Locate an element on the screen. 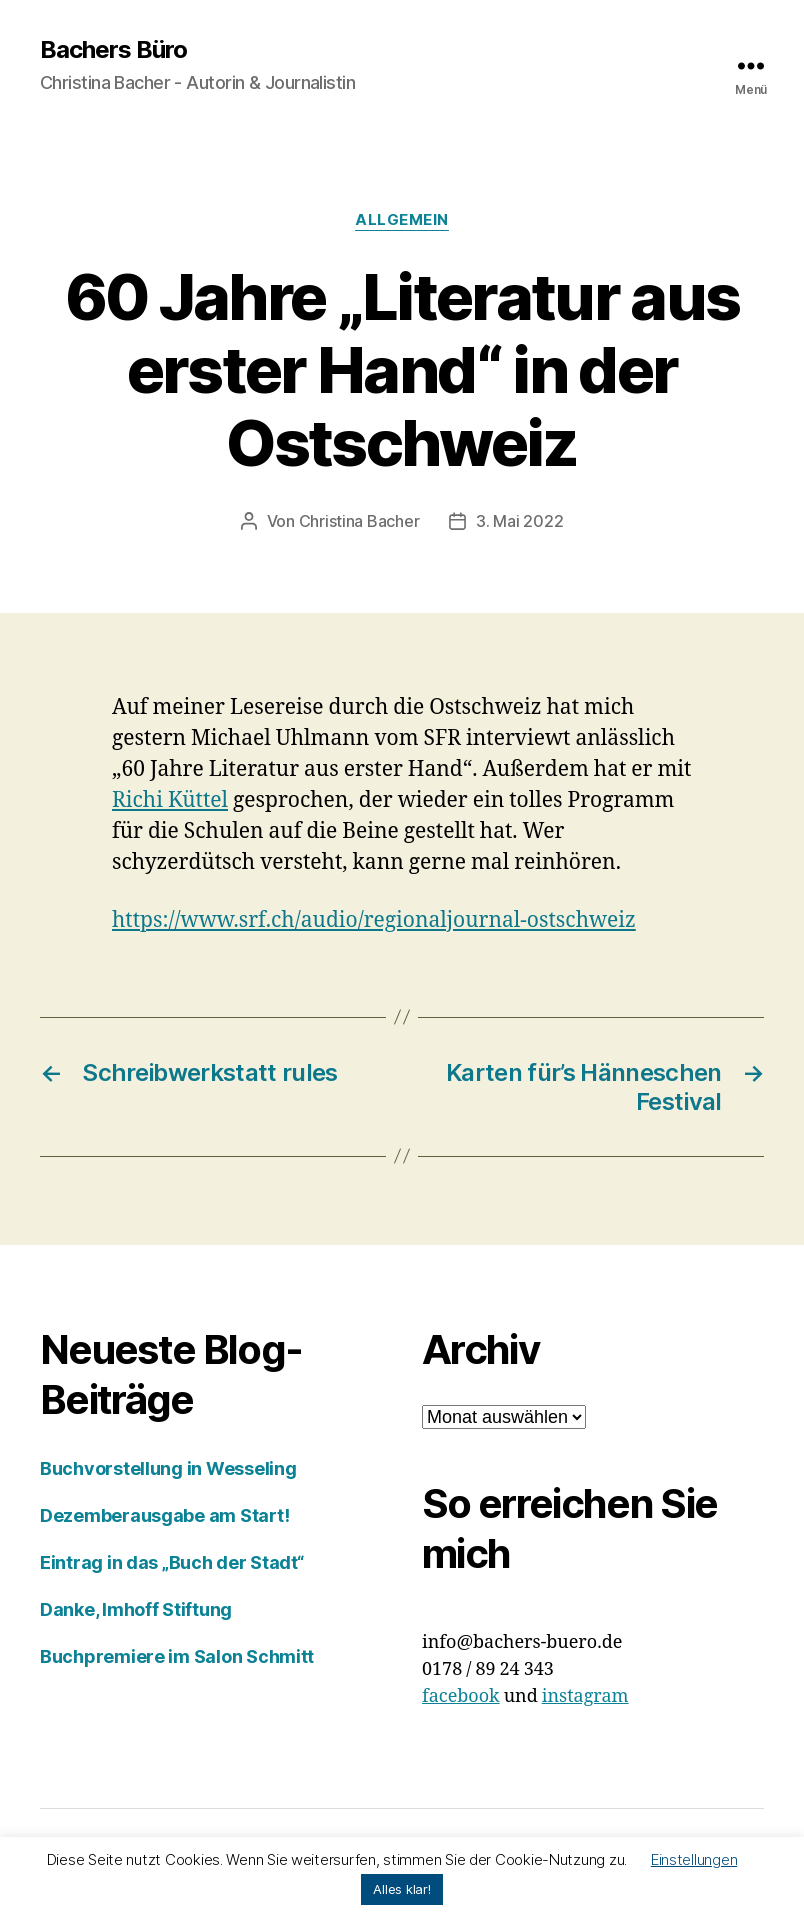 This screenshot has height=1922, width=804. Allgemein is located at coordinates (402, 220).